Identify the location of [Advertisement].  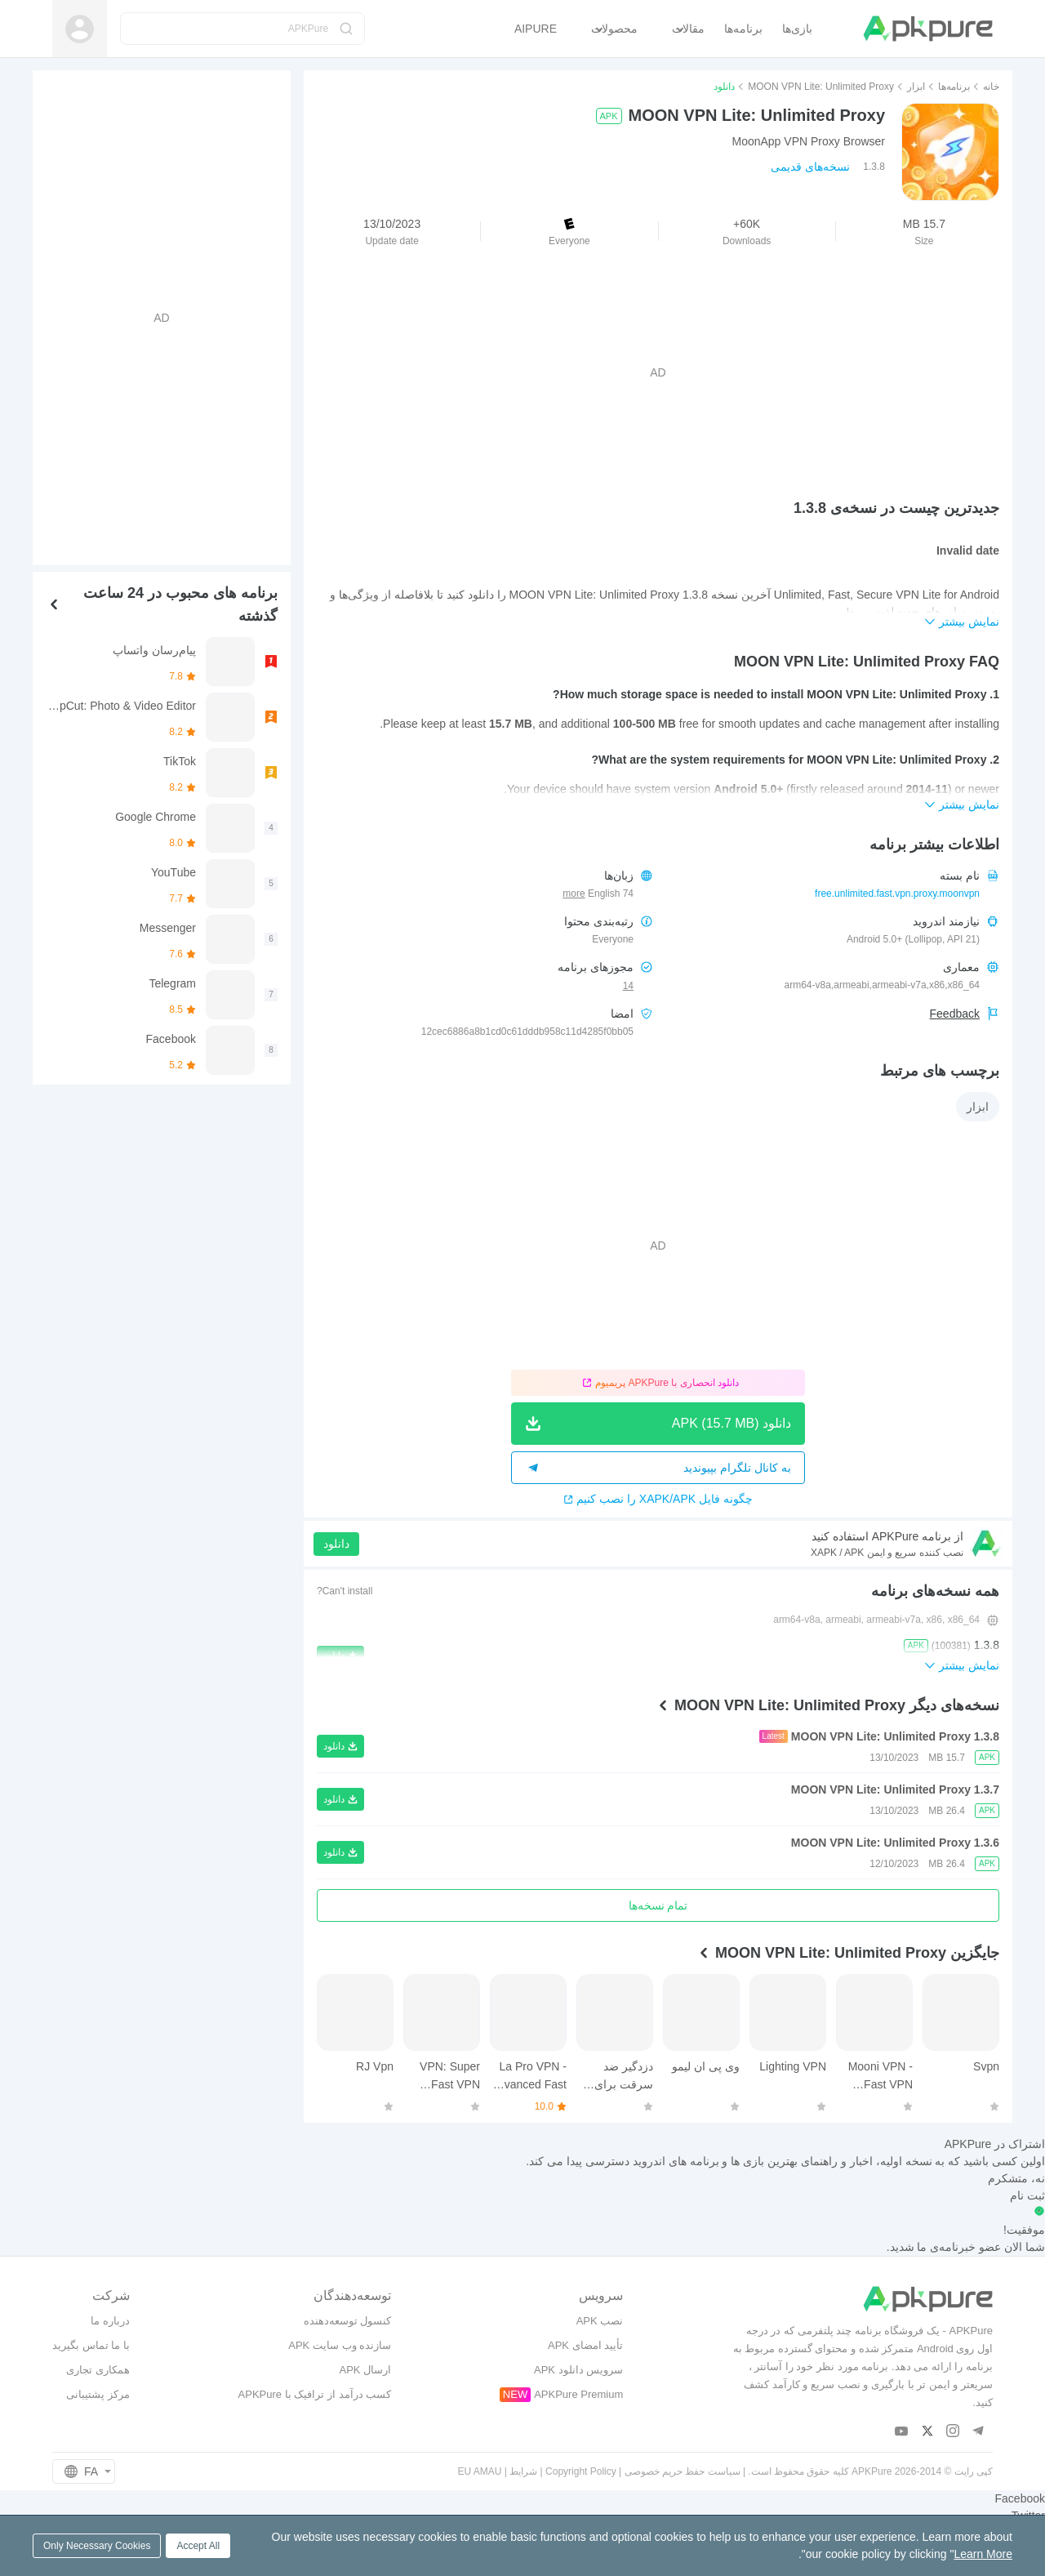
(658, 372).